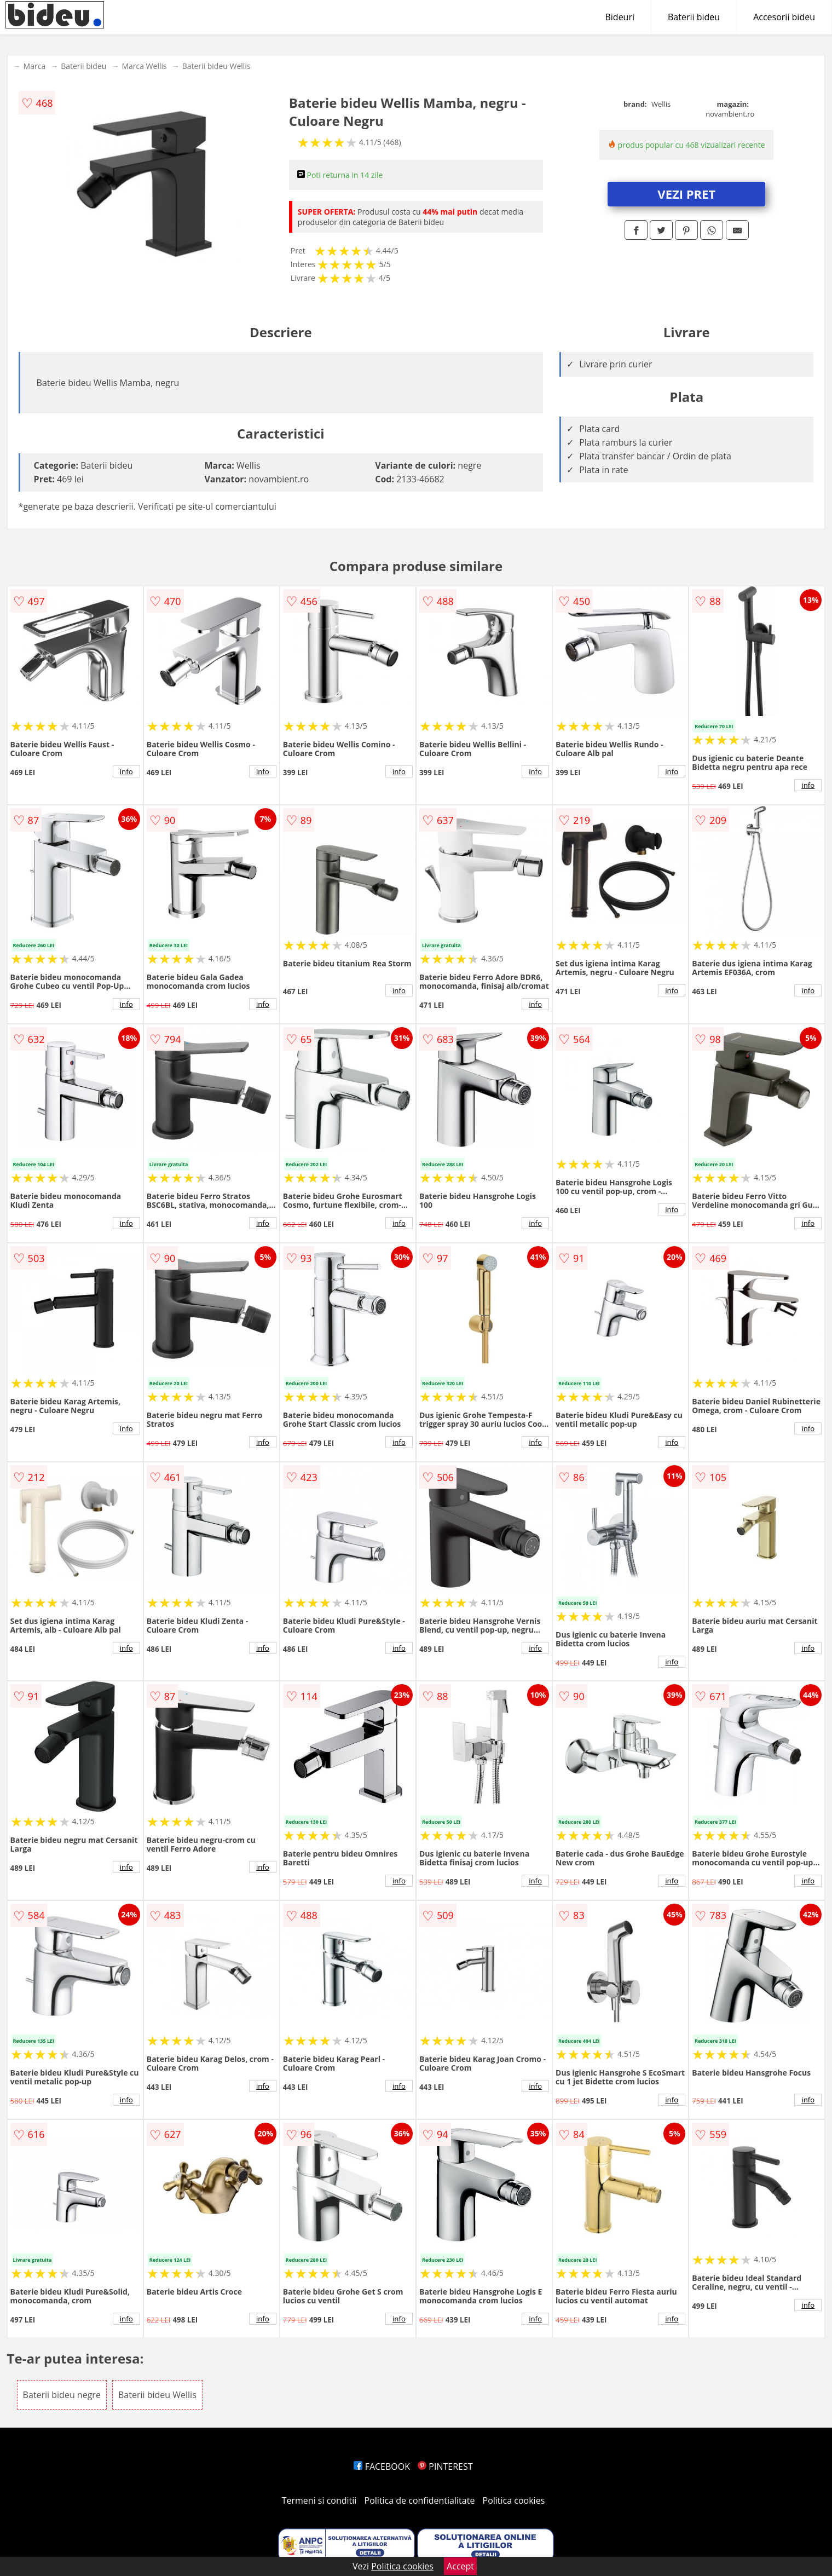 This screenshot has height=2576, width=832. Describe the element at coordinates (126, 771) in the screenshot. I see `info` at that location.